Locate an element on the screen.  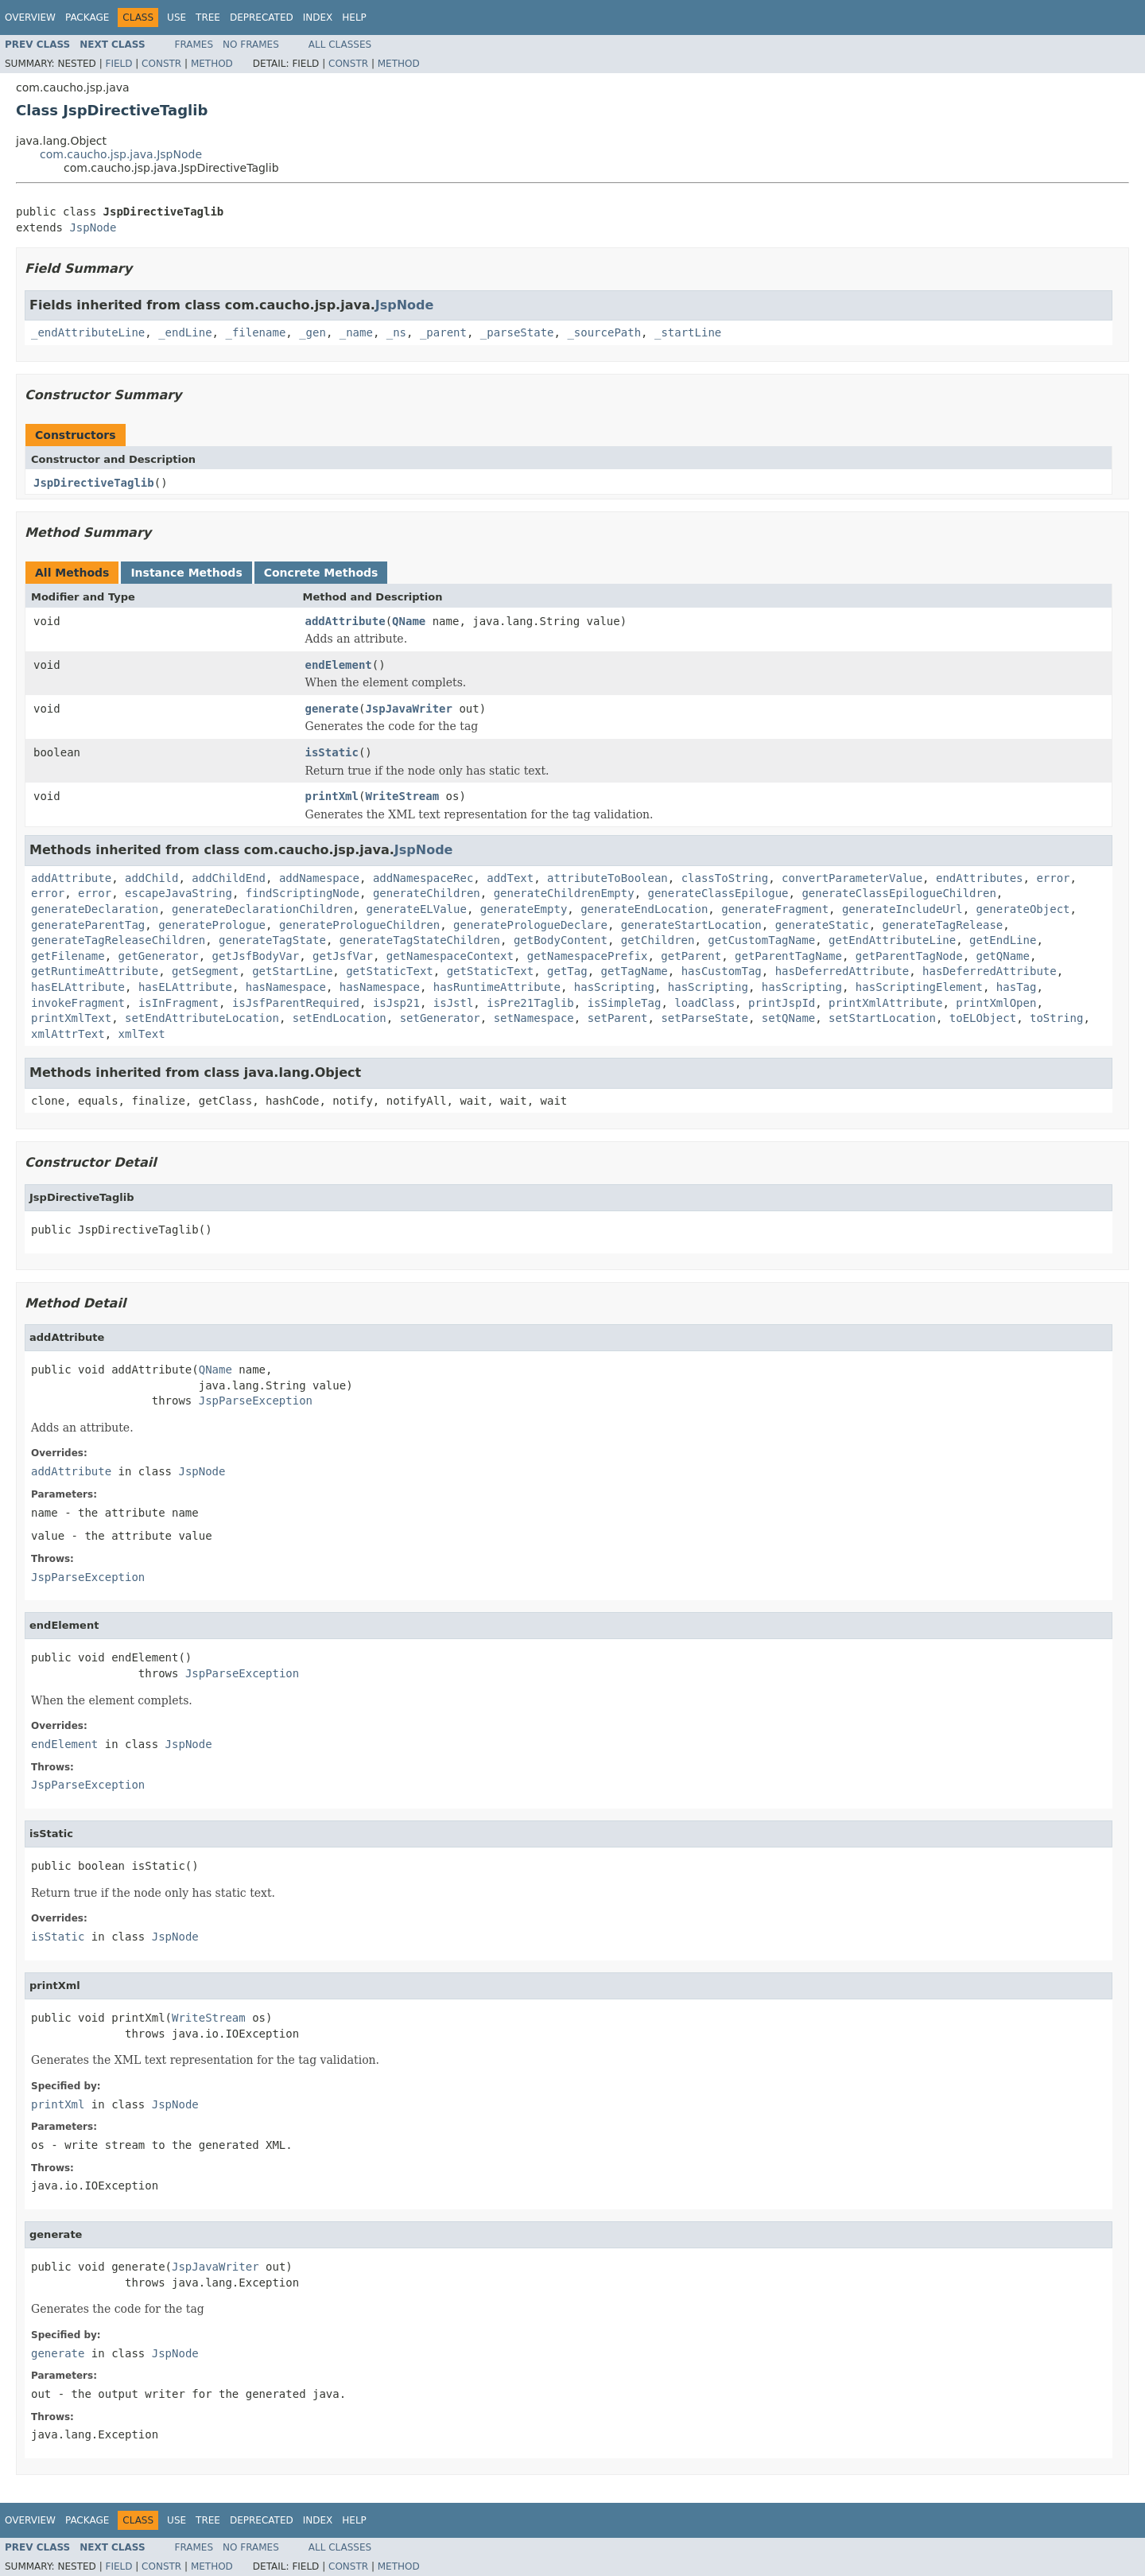
_endAttributeLine is located at coordinates (88, 332).